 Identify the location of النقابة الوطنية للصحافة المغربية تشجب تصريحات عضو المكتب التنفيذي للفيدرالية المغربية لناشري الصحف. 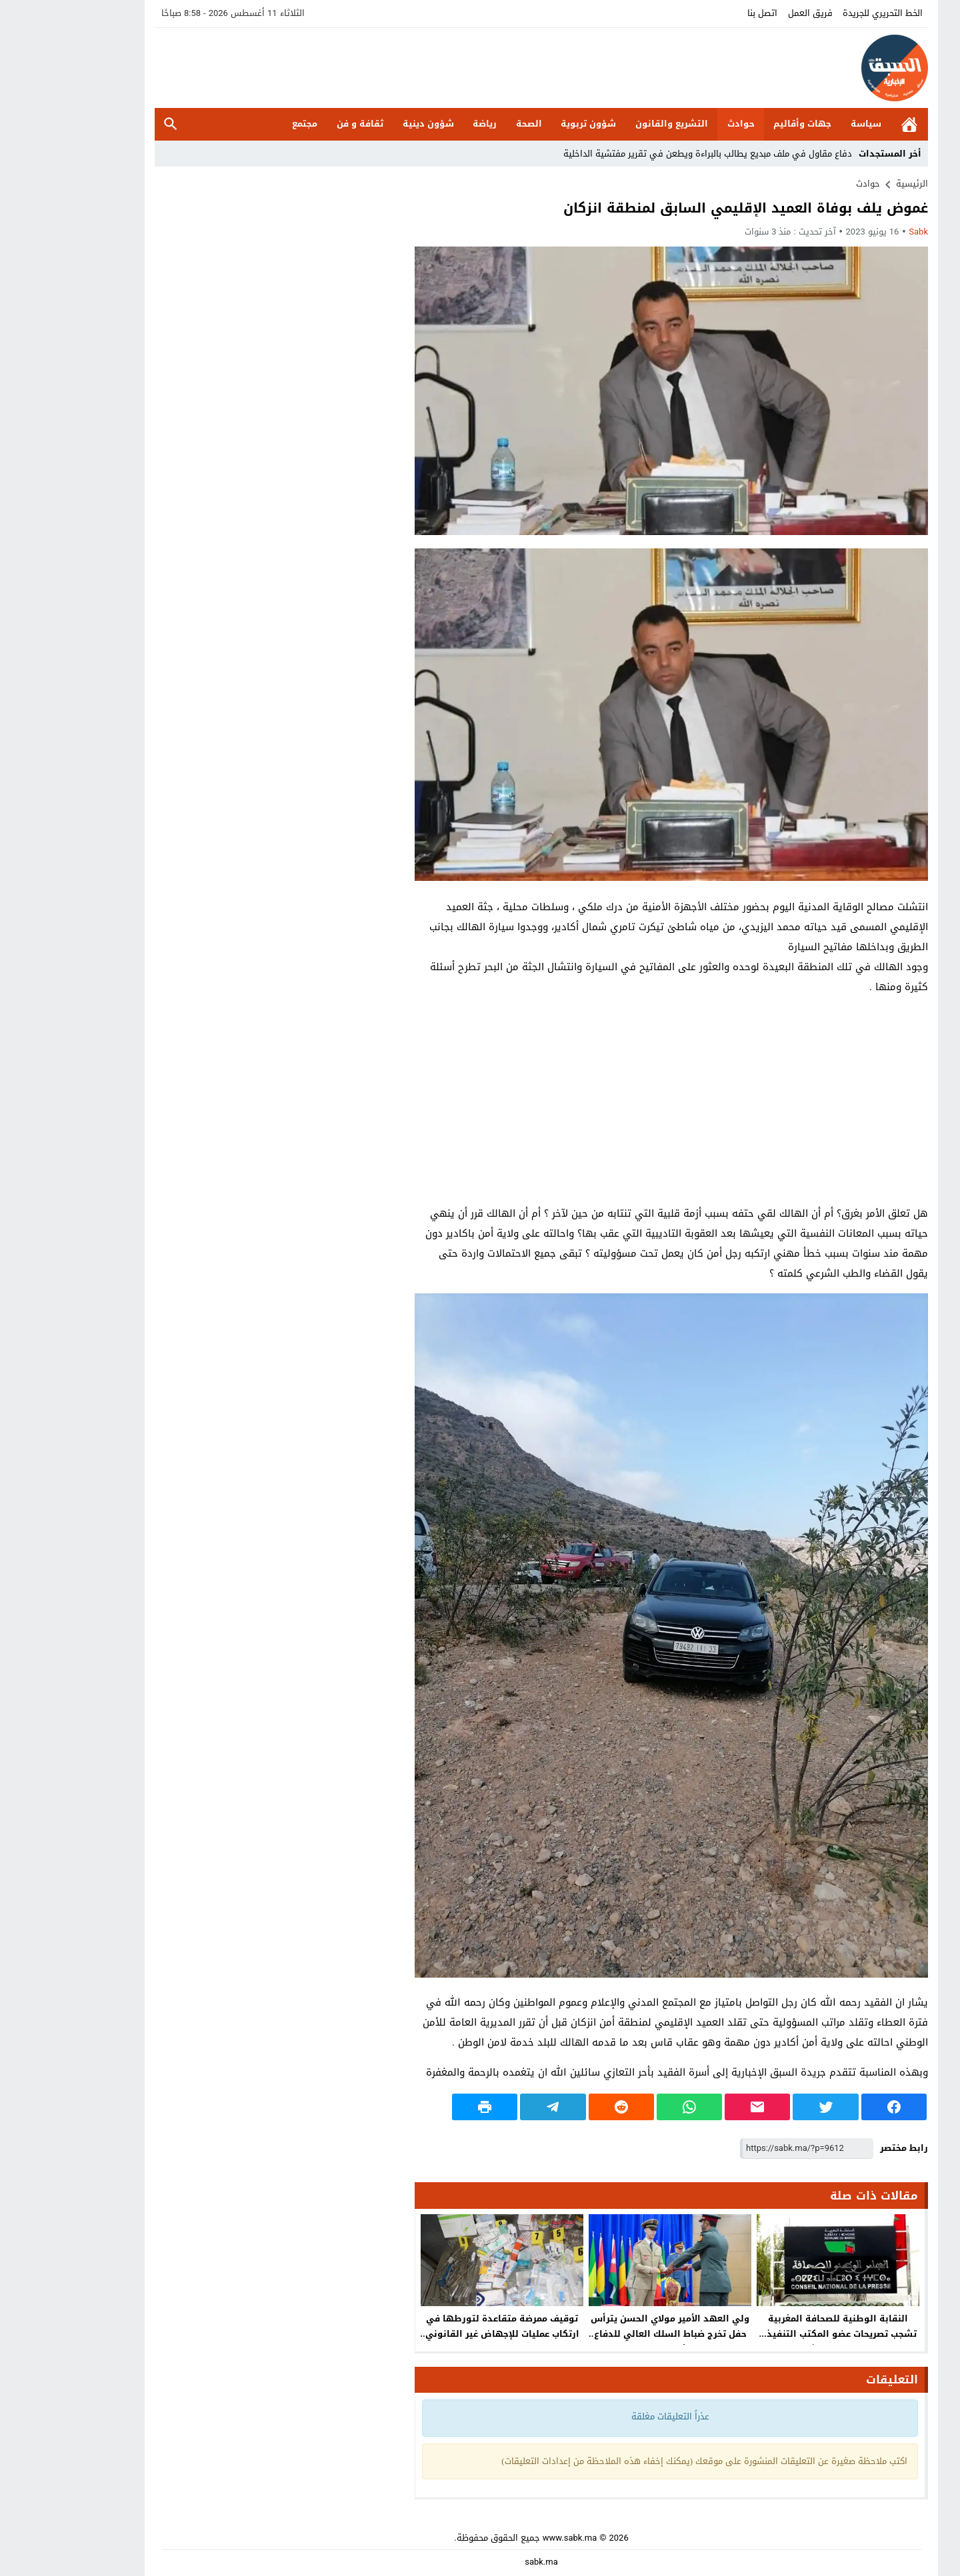
(776, 2333).